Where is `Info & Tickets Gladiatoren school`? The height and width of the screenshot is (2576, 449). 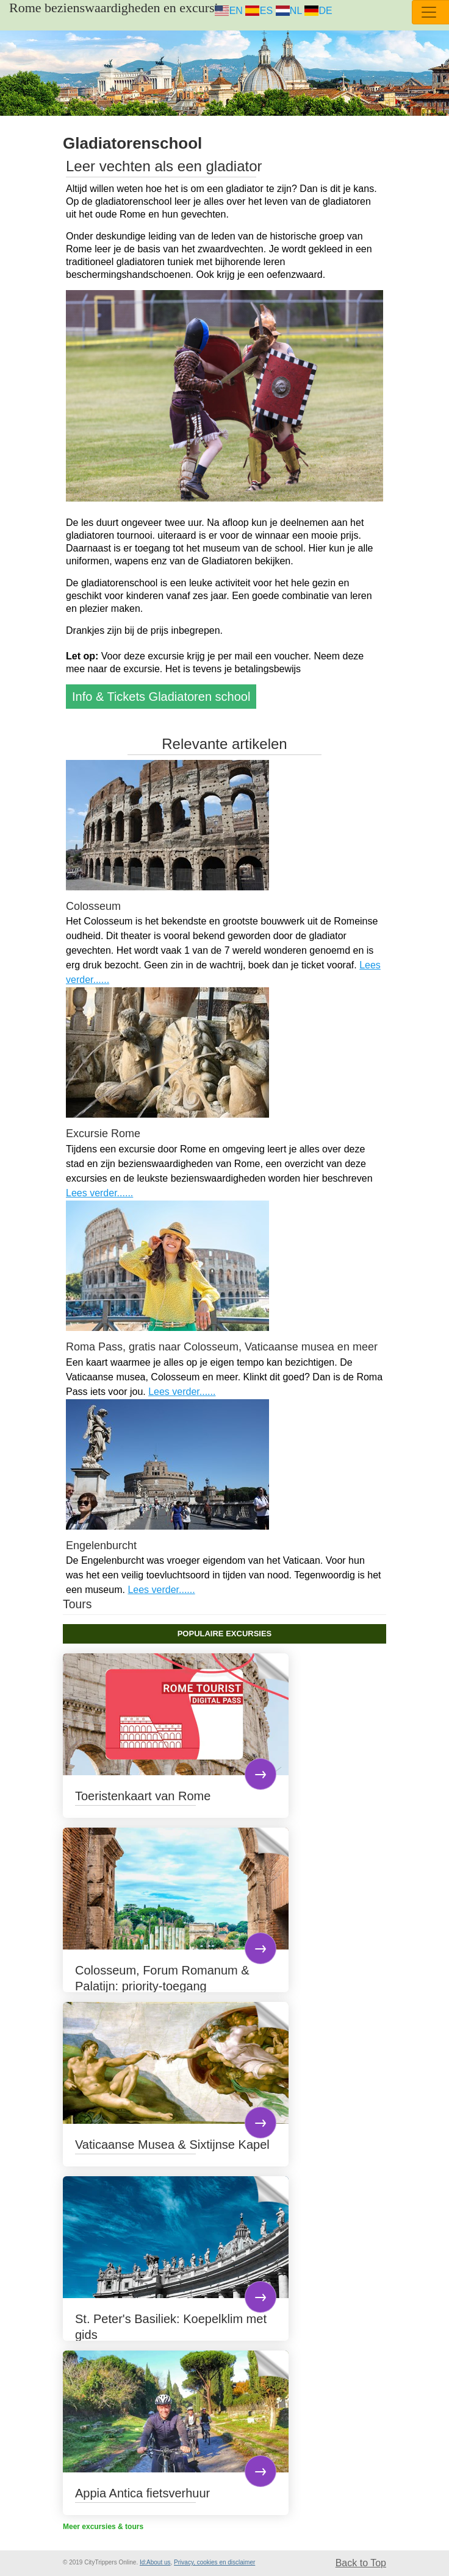 Info & Tickets Gladiatoren school is located at coordinates (161, 696).